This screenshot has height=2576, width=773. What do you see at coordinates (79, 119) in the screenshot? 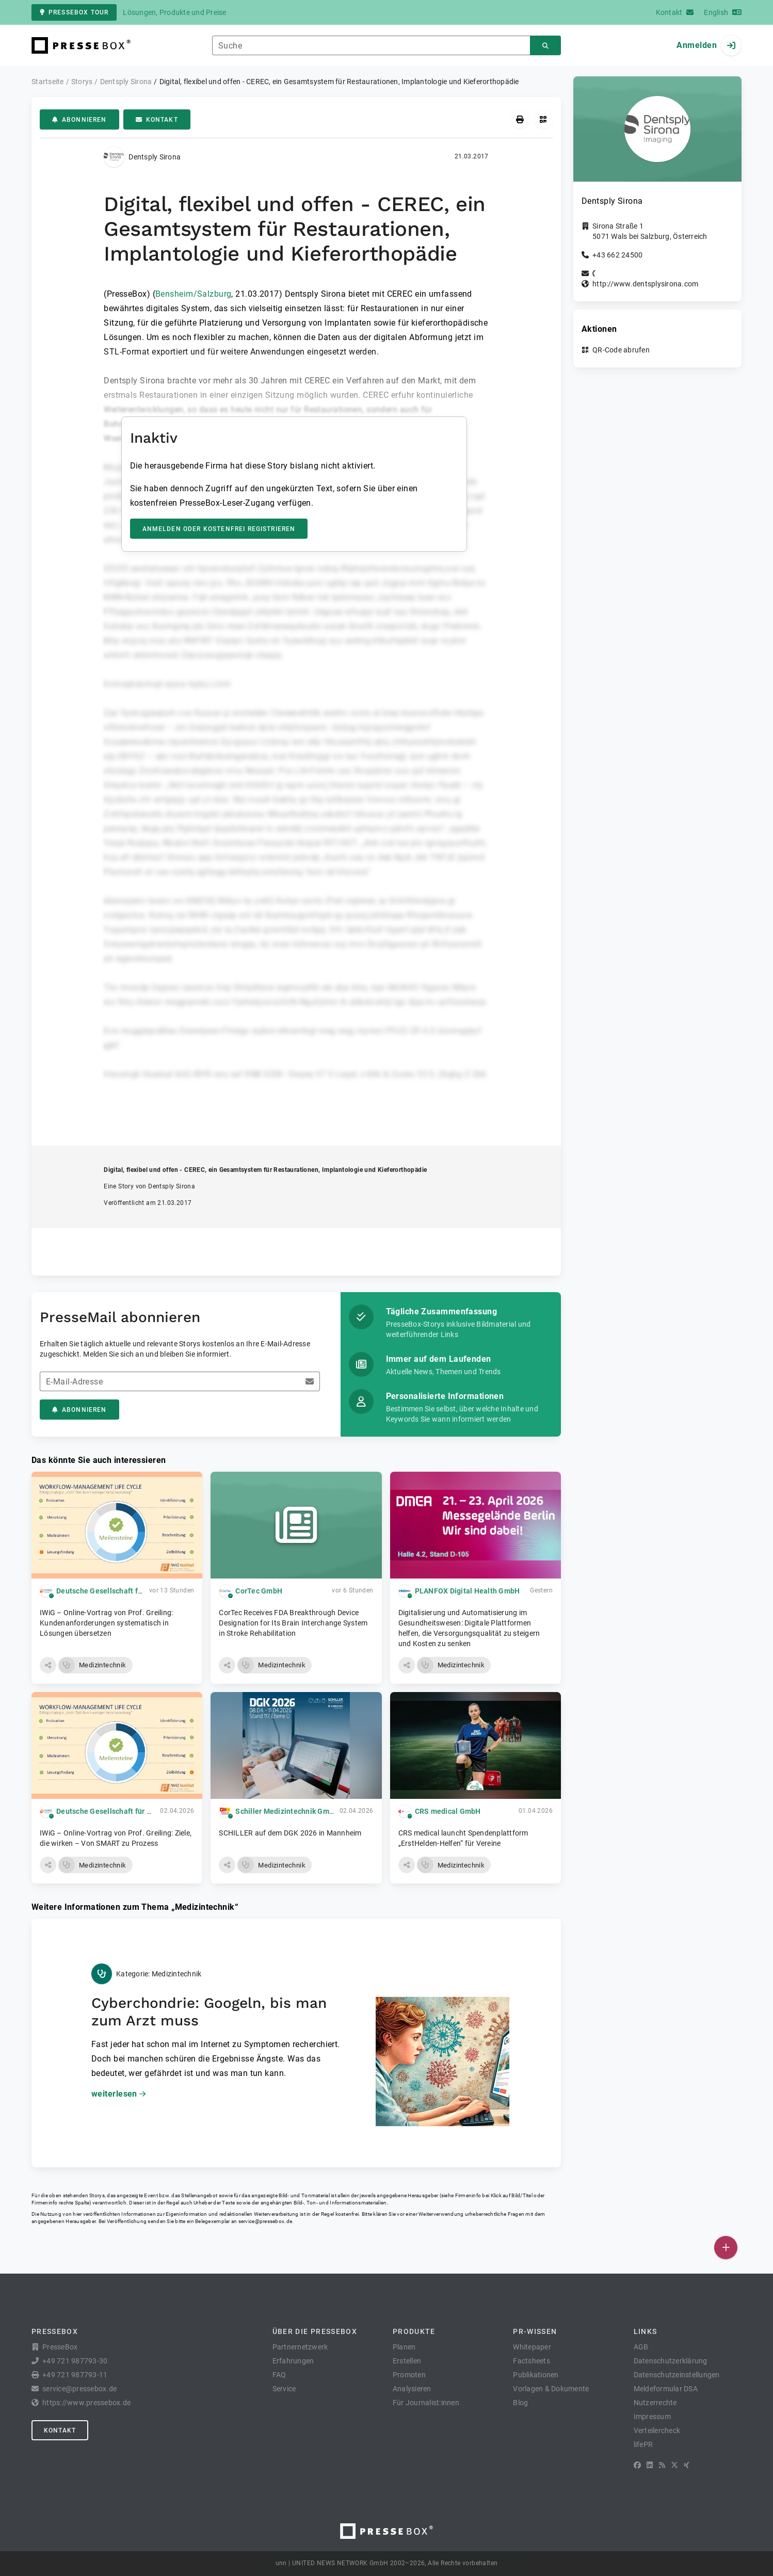
I see `Abonnieren` at bounding box center [79, 119].